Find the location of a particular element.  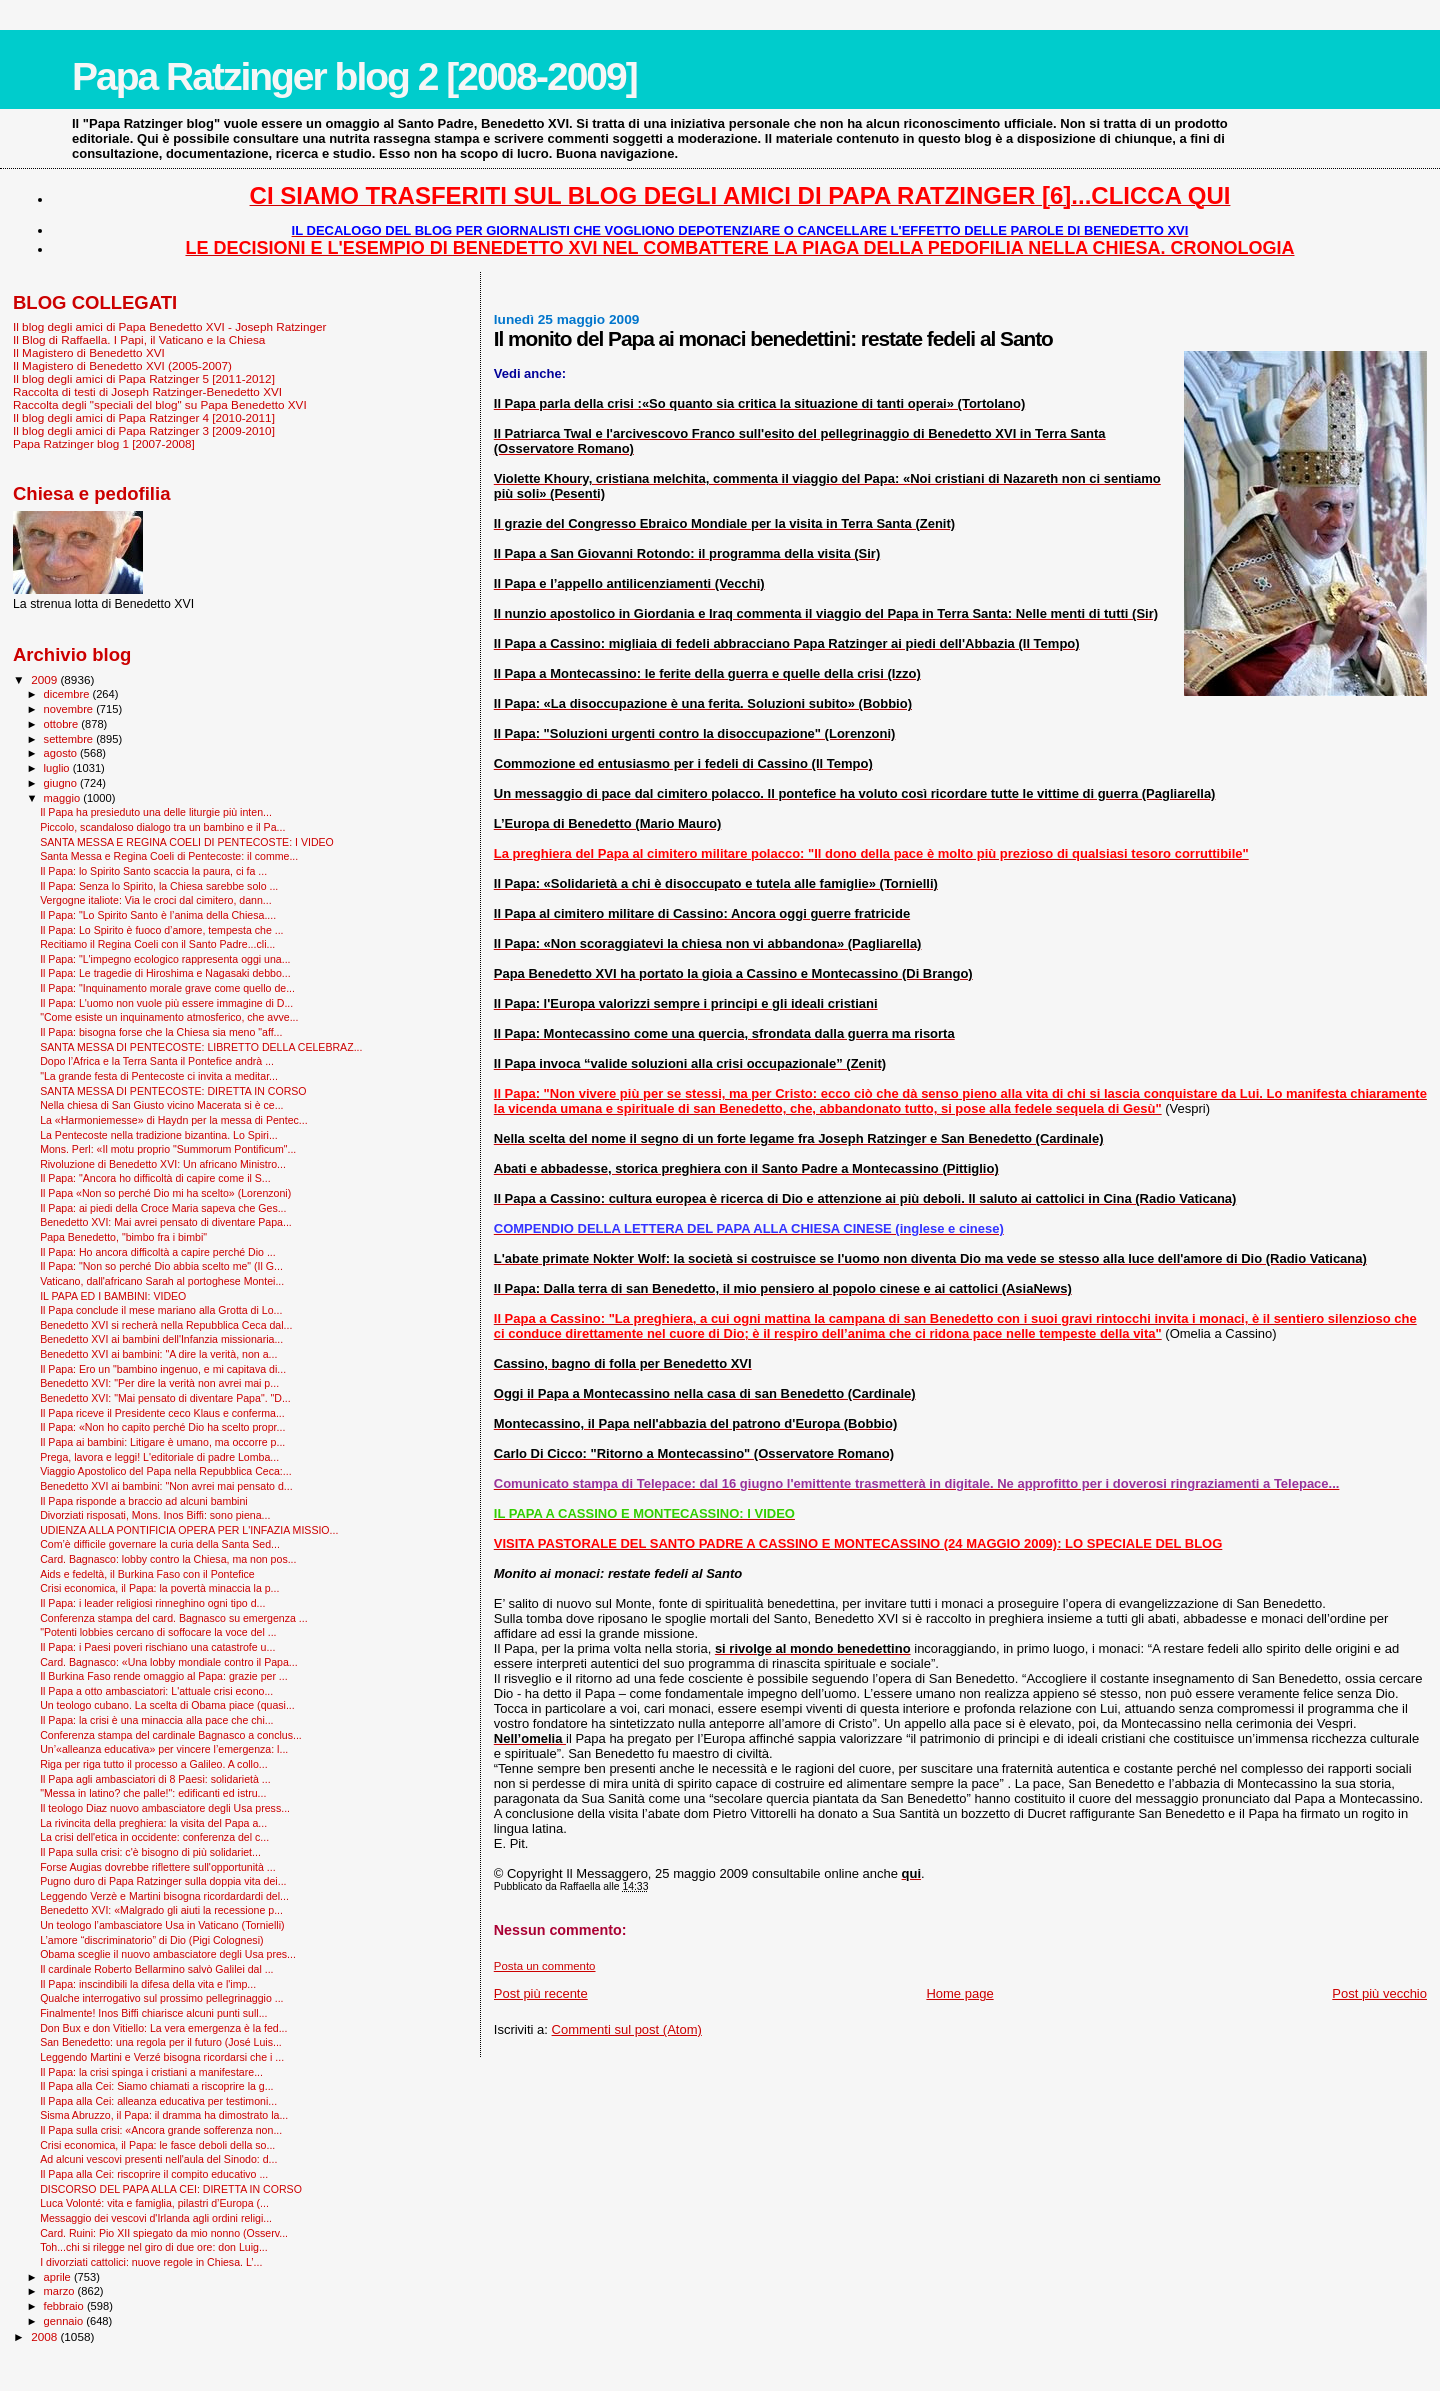

Il Papa: inscindibili la difesa della vita e l'imp... is located at coordinates (148, 1984).